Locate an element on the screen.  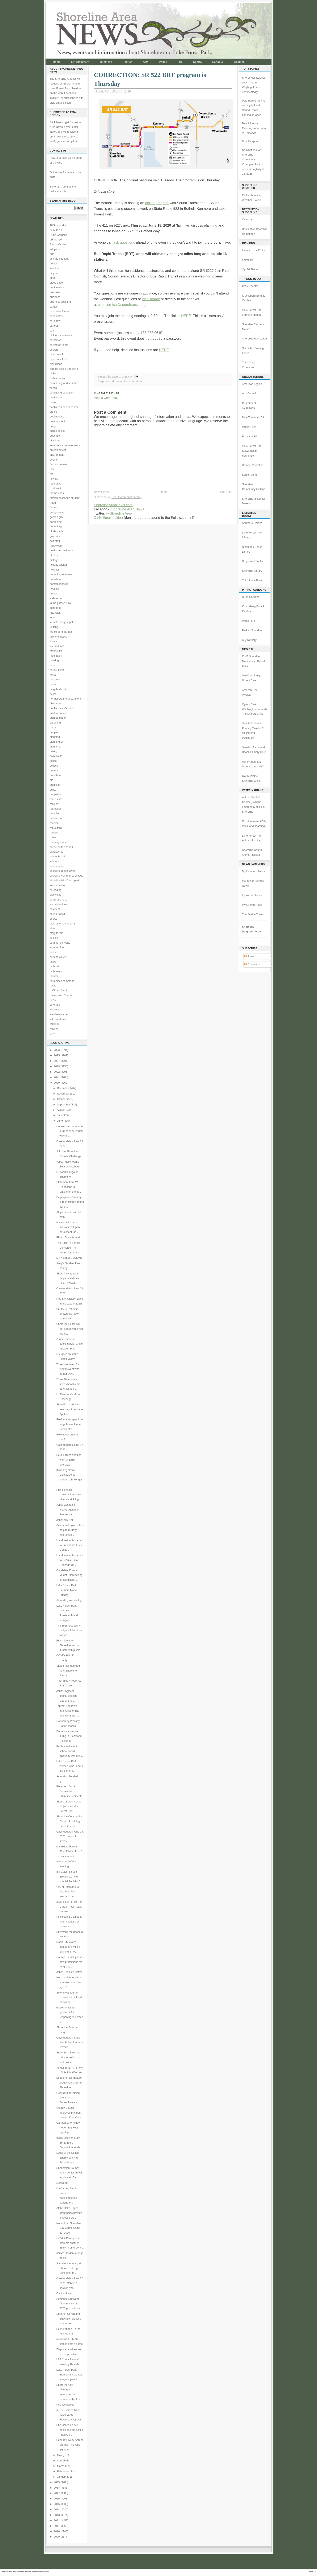
veterans is located at coordinates (55, 1004).